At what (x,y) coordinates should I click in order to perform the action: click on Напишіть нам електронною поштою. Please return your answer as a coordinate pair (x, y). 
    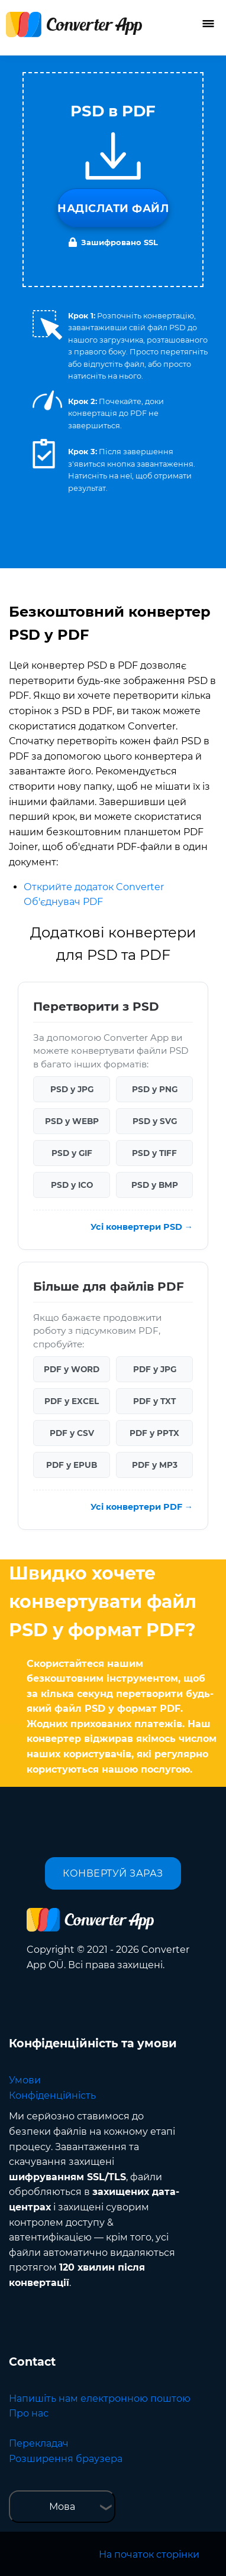
    Looking at the image, I should click on (100, 2398).